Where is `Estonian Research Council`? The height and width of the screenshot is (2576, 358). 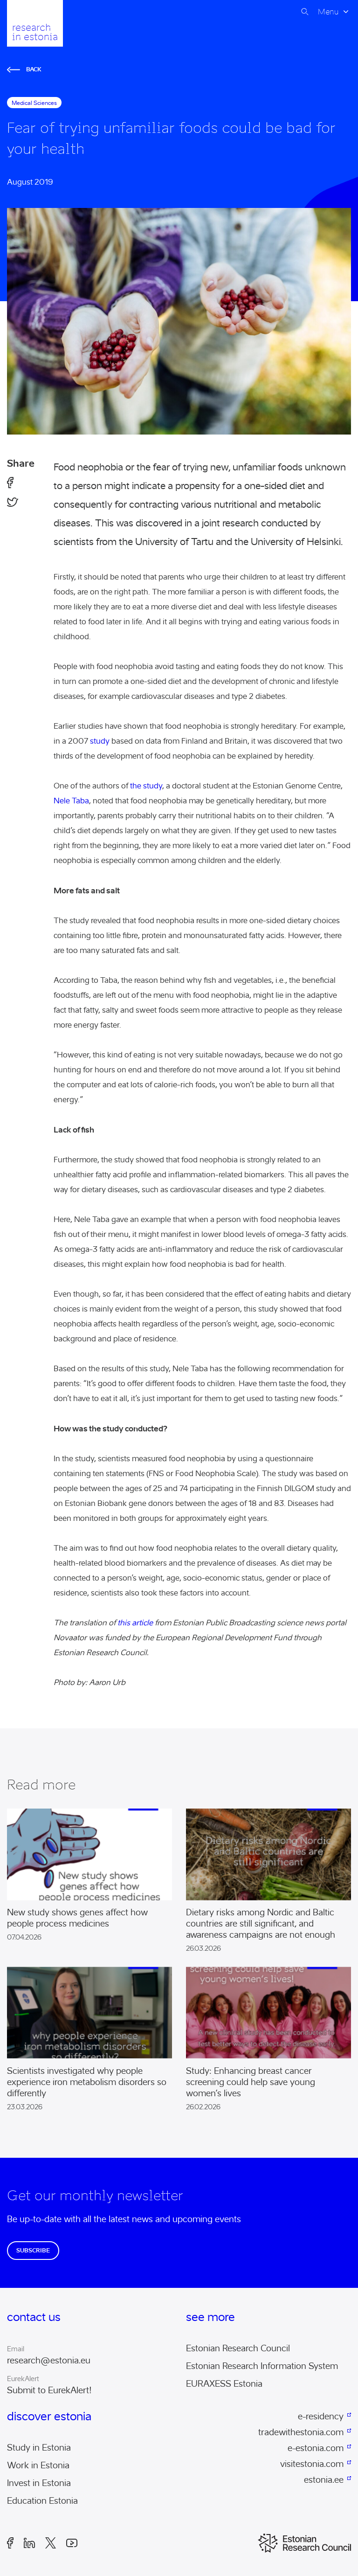
Estonian Research Council is located at coordinates (238, 2348).